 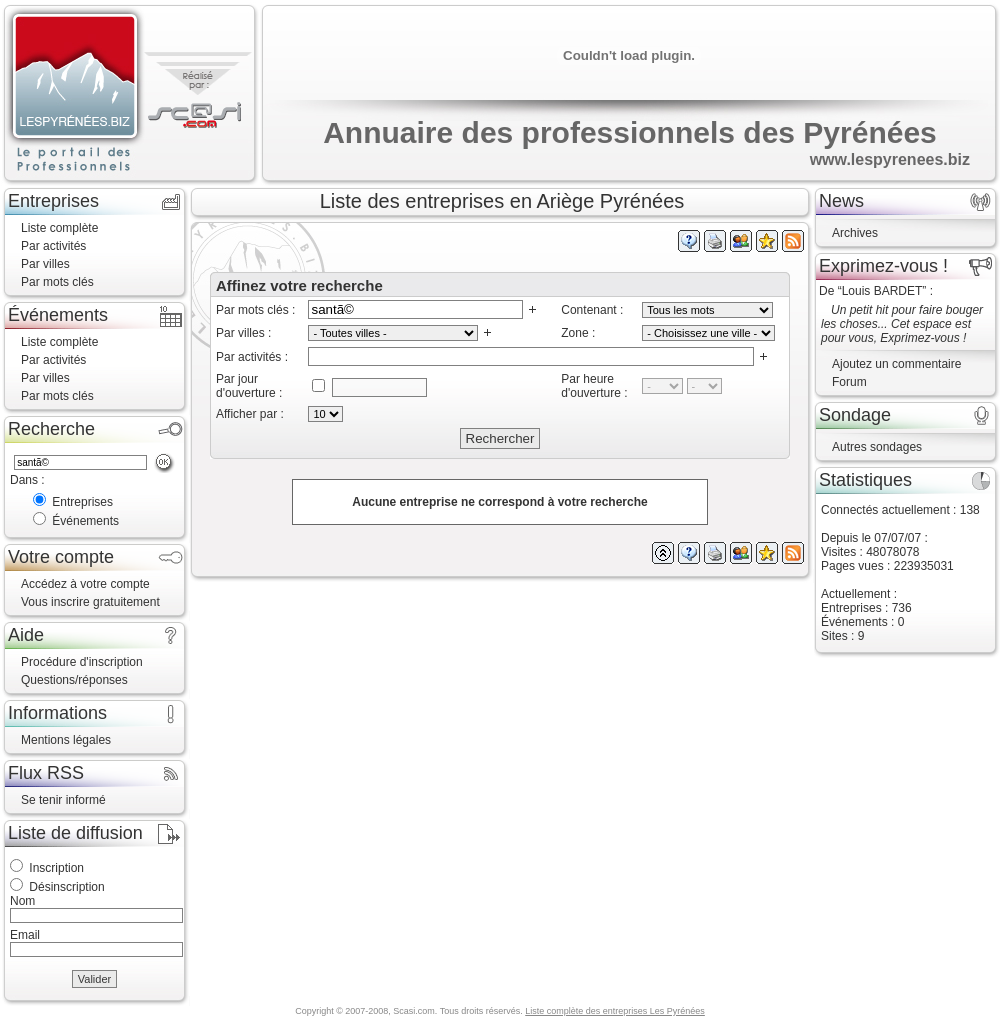 What do you see at coordinates (94, 979) in the screenshot?
I see `Valider` at bounding box center [94, 979].